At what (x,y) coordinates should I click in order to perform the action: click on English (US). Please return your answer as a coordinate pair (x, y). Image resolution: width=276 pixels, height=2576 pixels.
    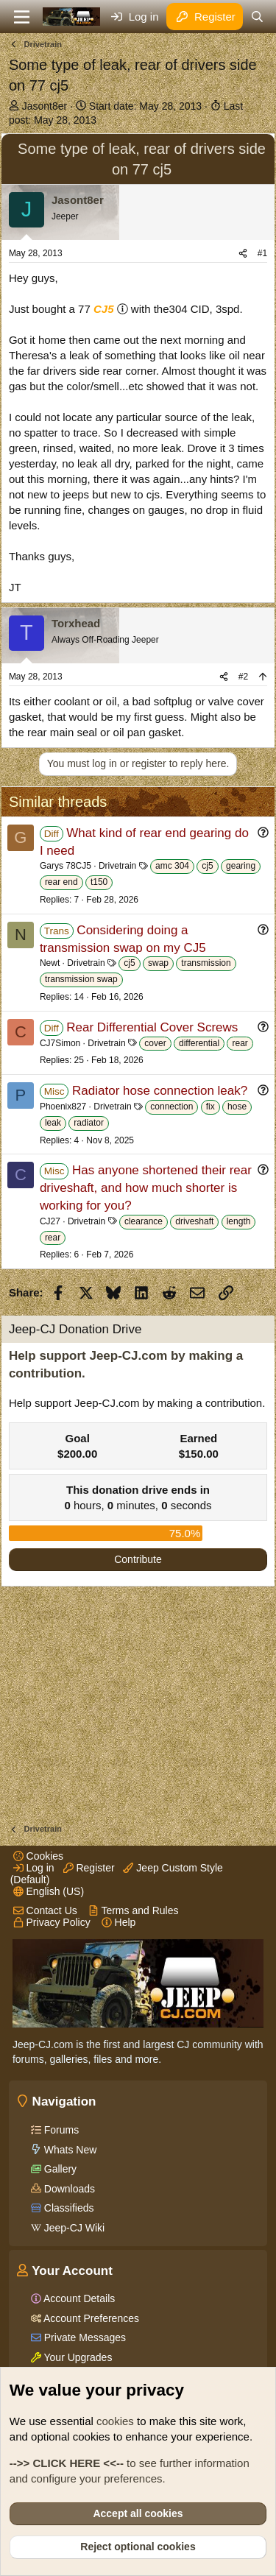
    Looking at the image, I should click on (48, 1891).